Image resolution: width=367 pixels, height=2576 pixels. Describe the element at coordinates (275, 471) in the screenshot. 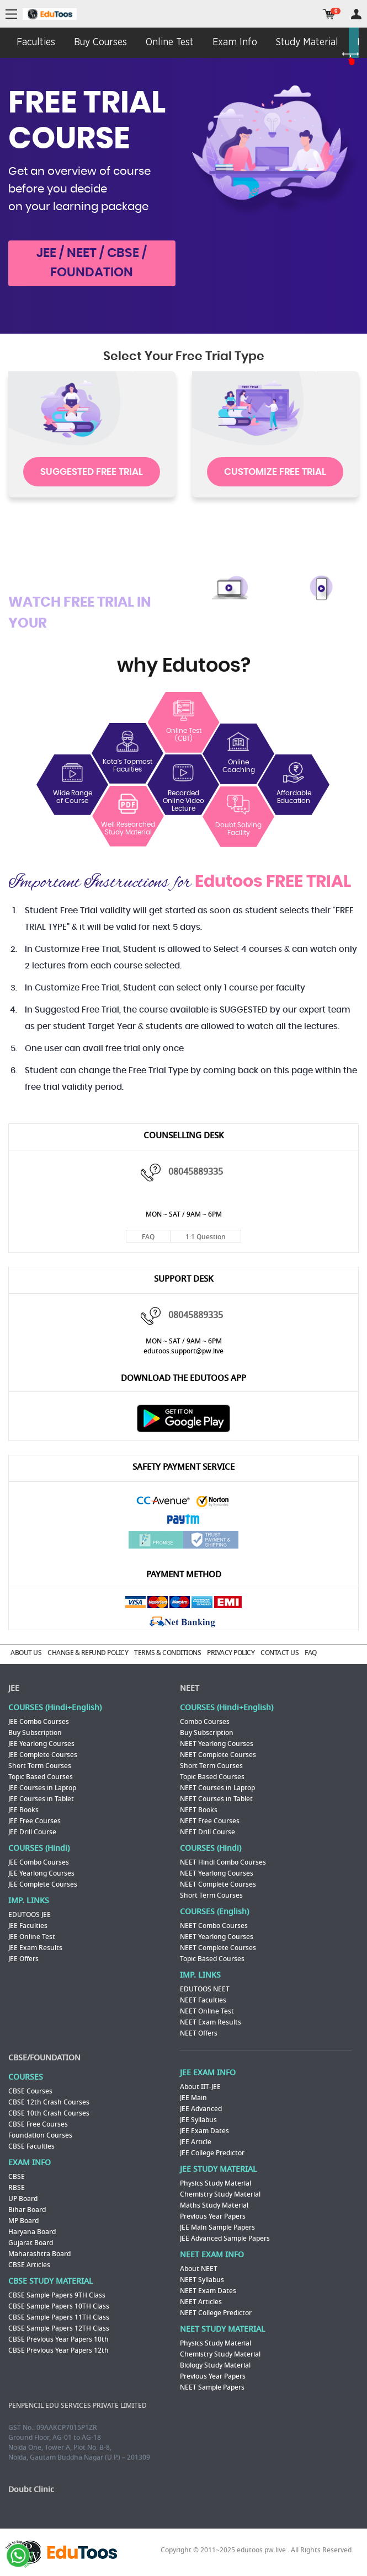

I see `CUSTOMIZE FREE TRIAL` at that location.